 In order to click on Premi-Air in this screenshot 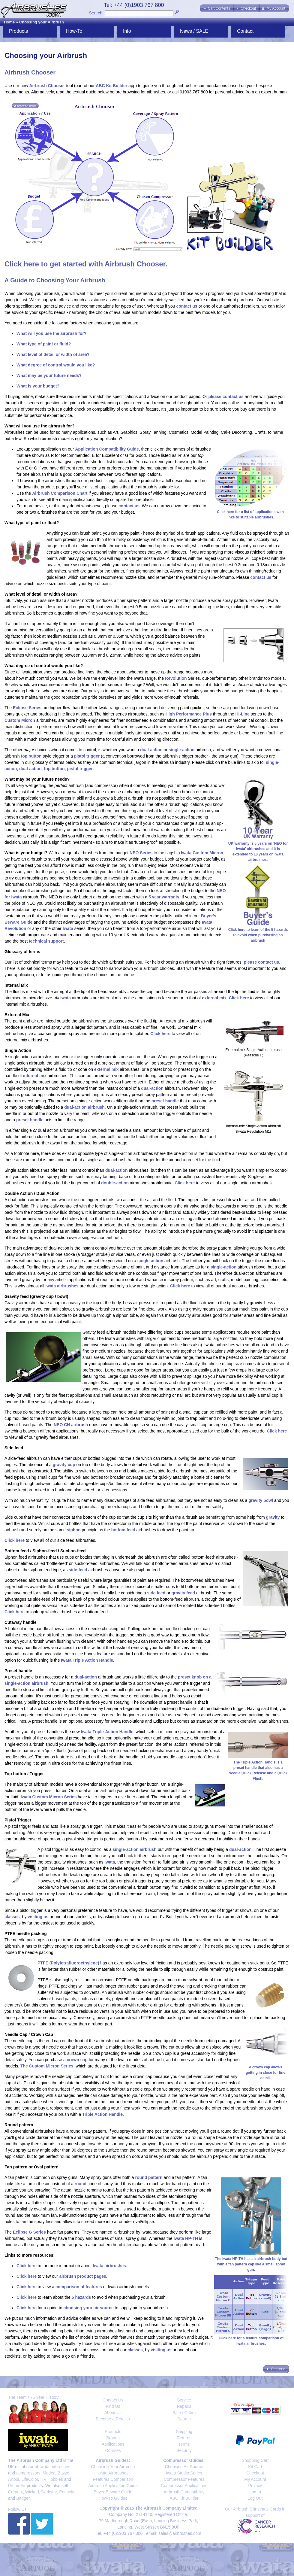, I will do `click(17, 2485)`.